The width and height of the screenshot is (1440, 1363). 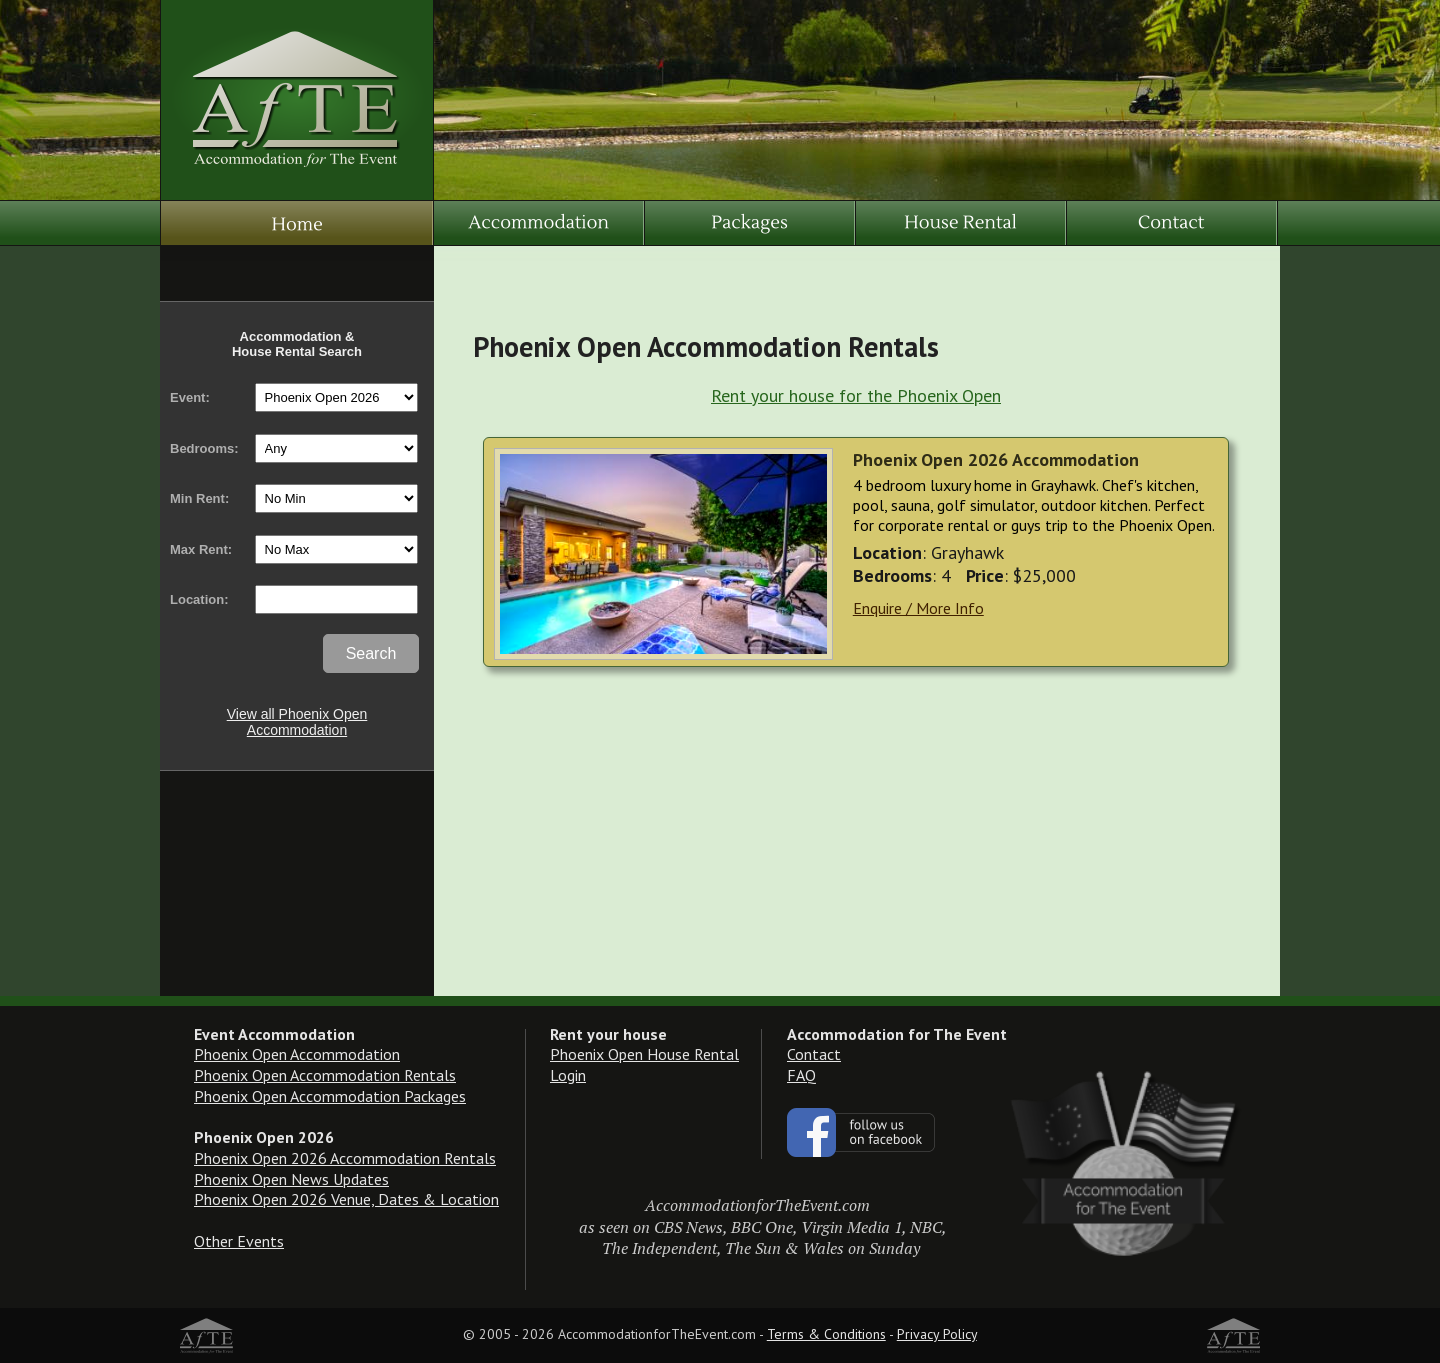 What do you see at coordinates (937, 1334) in the screenshot?
I see `Privacy Policy` at bounding box center [937, 1334].